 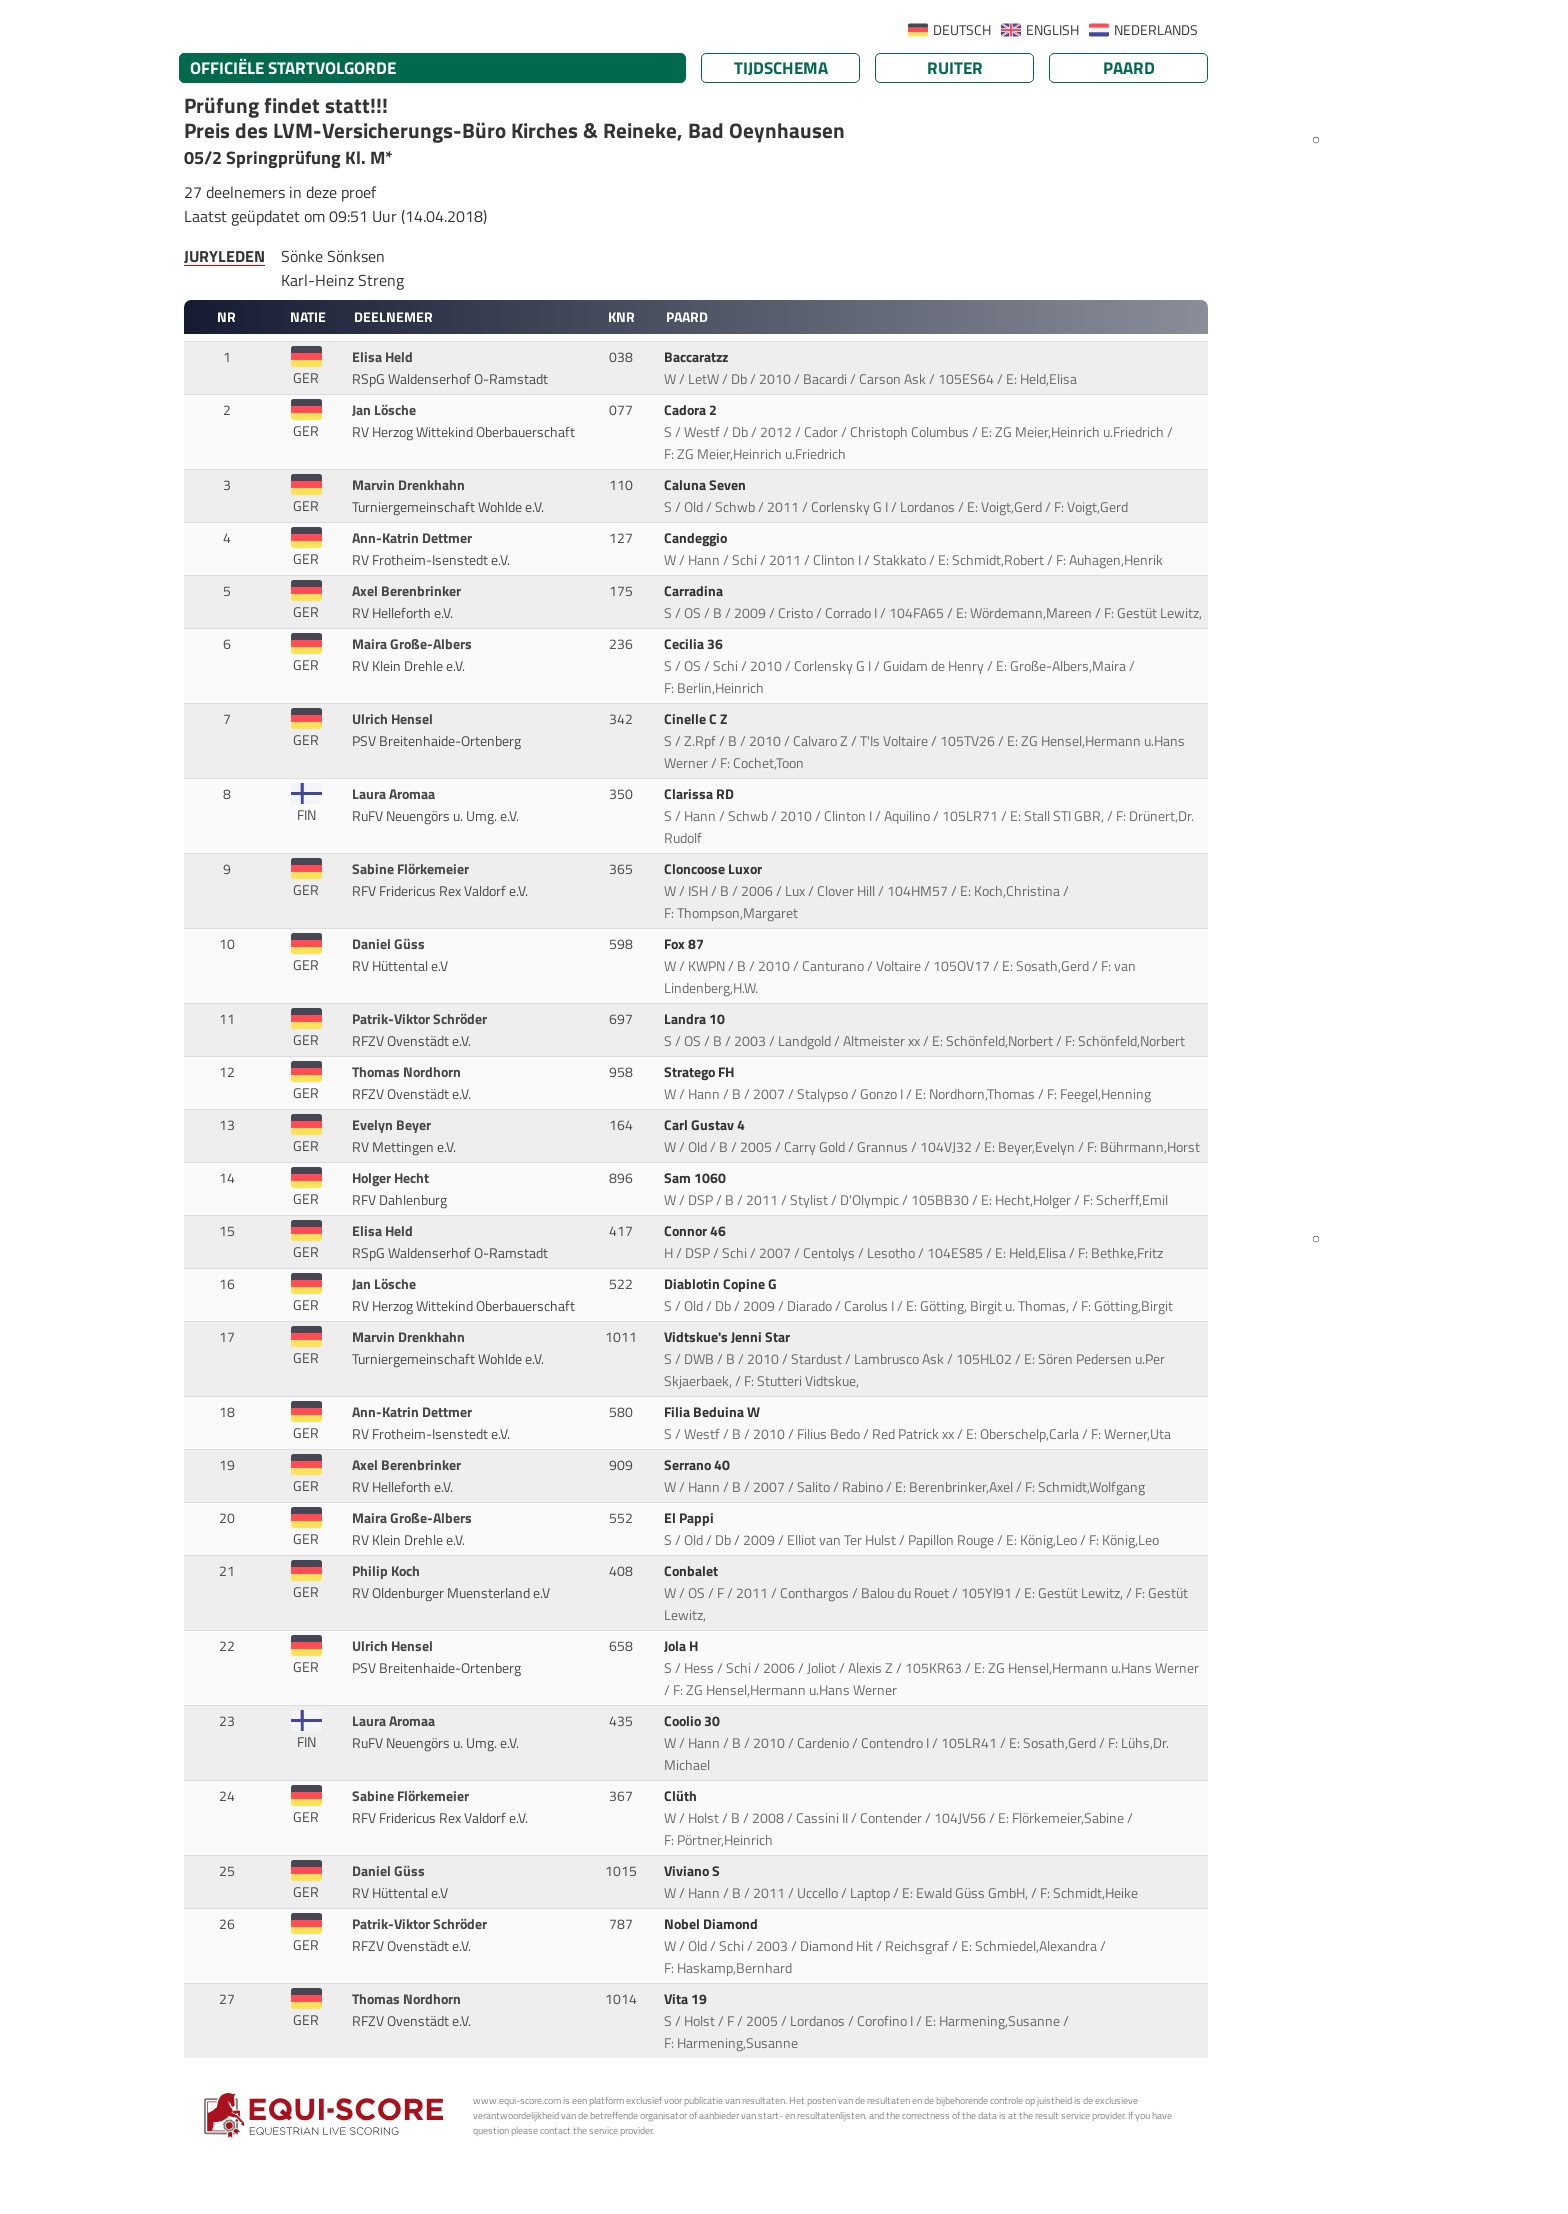 I want to click on Caluna Seven, so click(x=706, y=485).